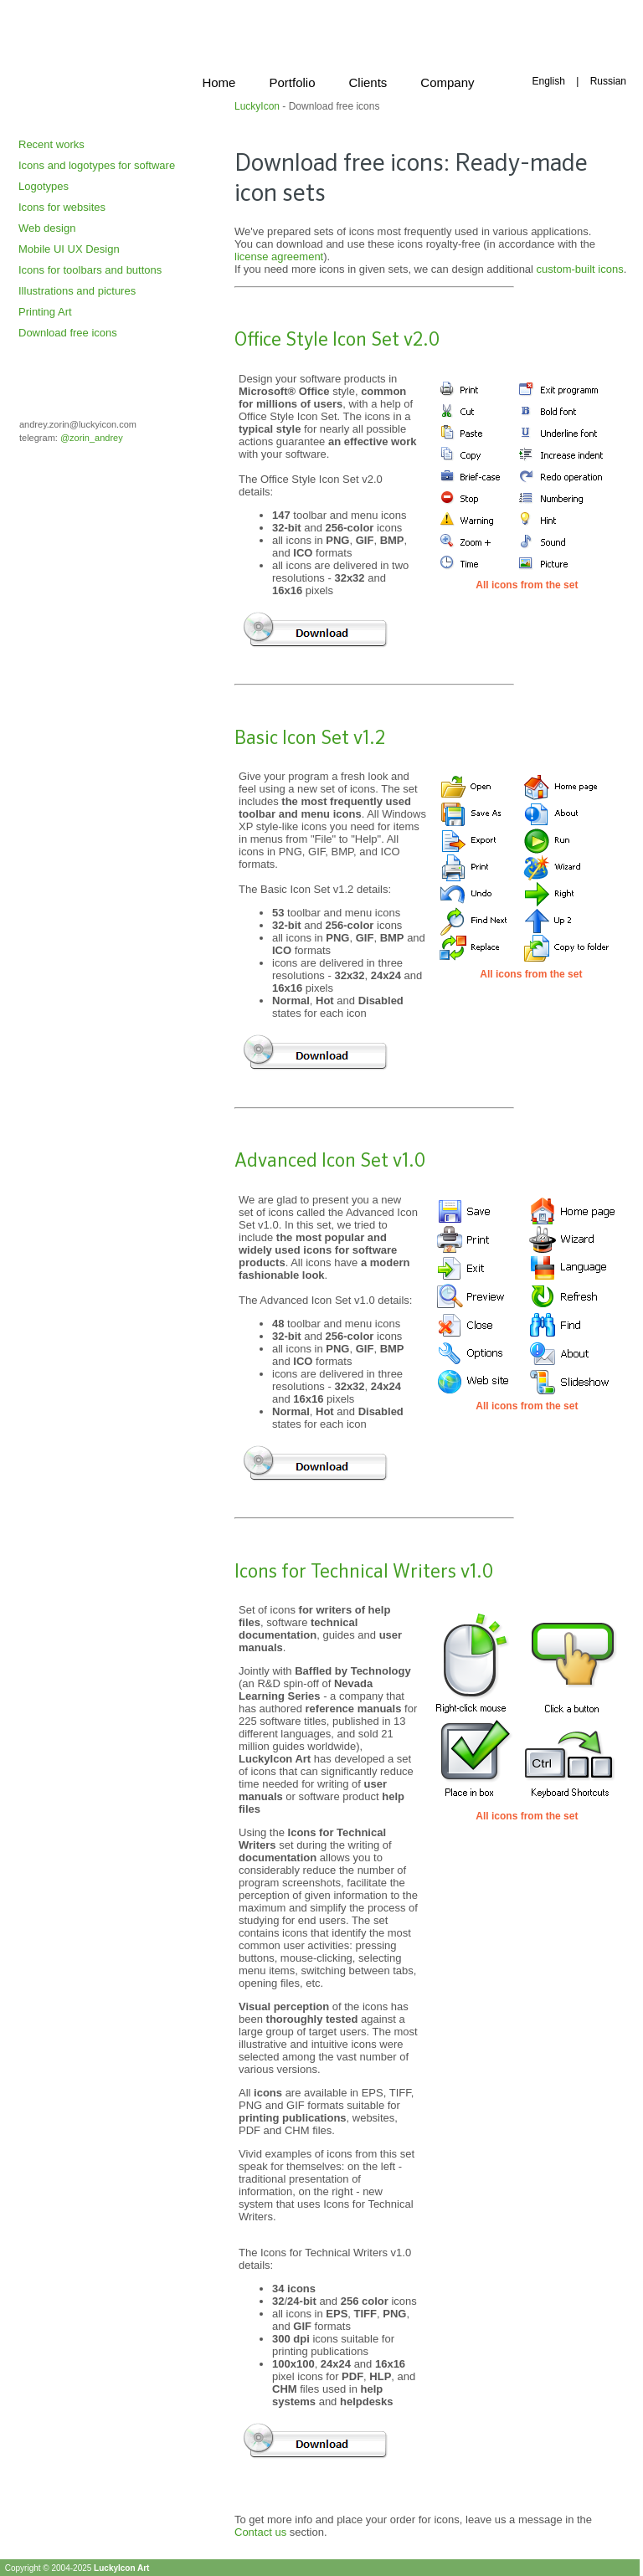 Image resolution: width=643 pixels, height=2576 pixels. Describe the element at coordinates (45, 311) in the screenshot. I see `Printing Art` at that location.